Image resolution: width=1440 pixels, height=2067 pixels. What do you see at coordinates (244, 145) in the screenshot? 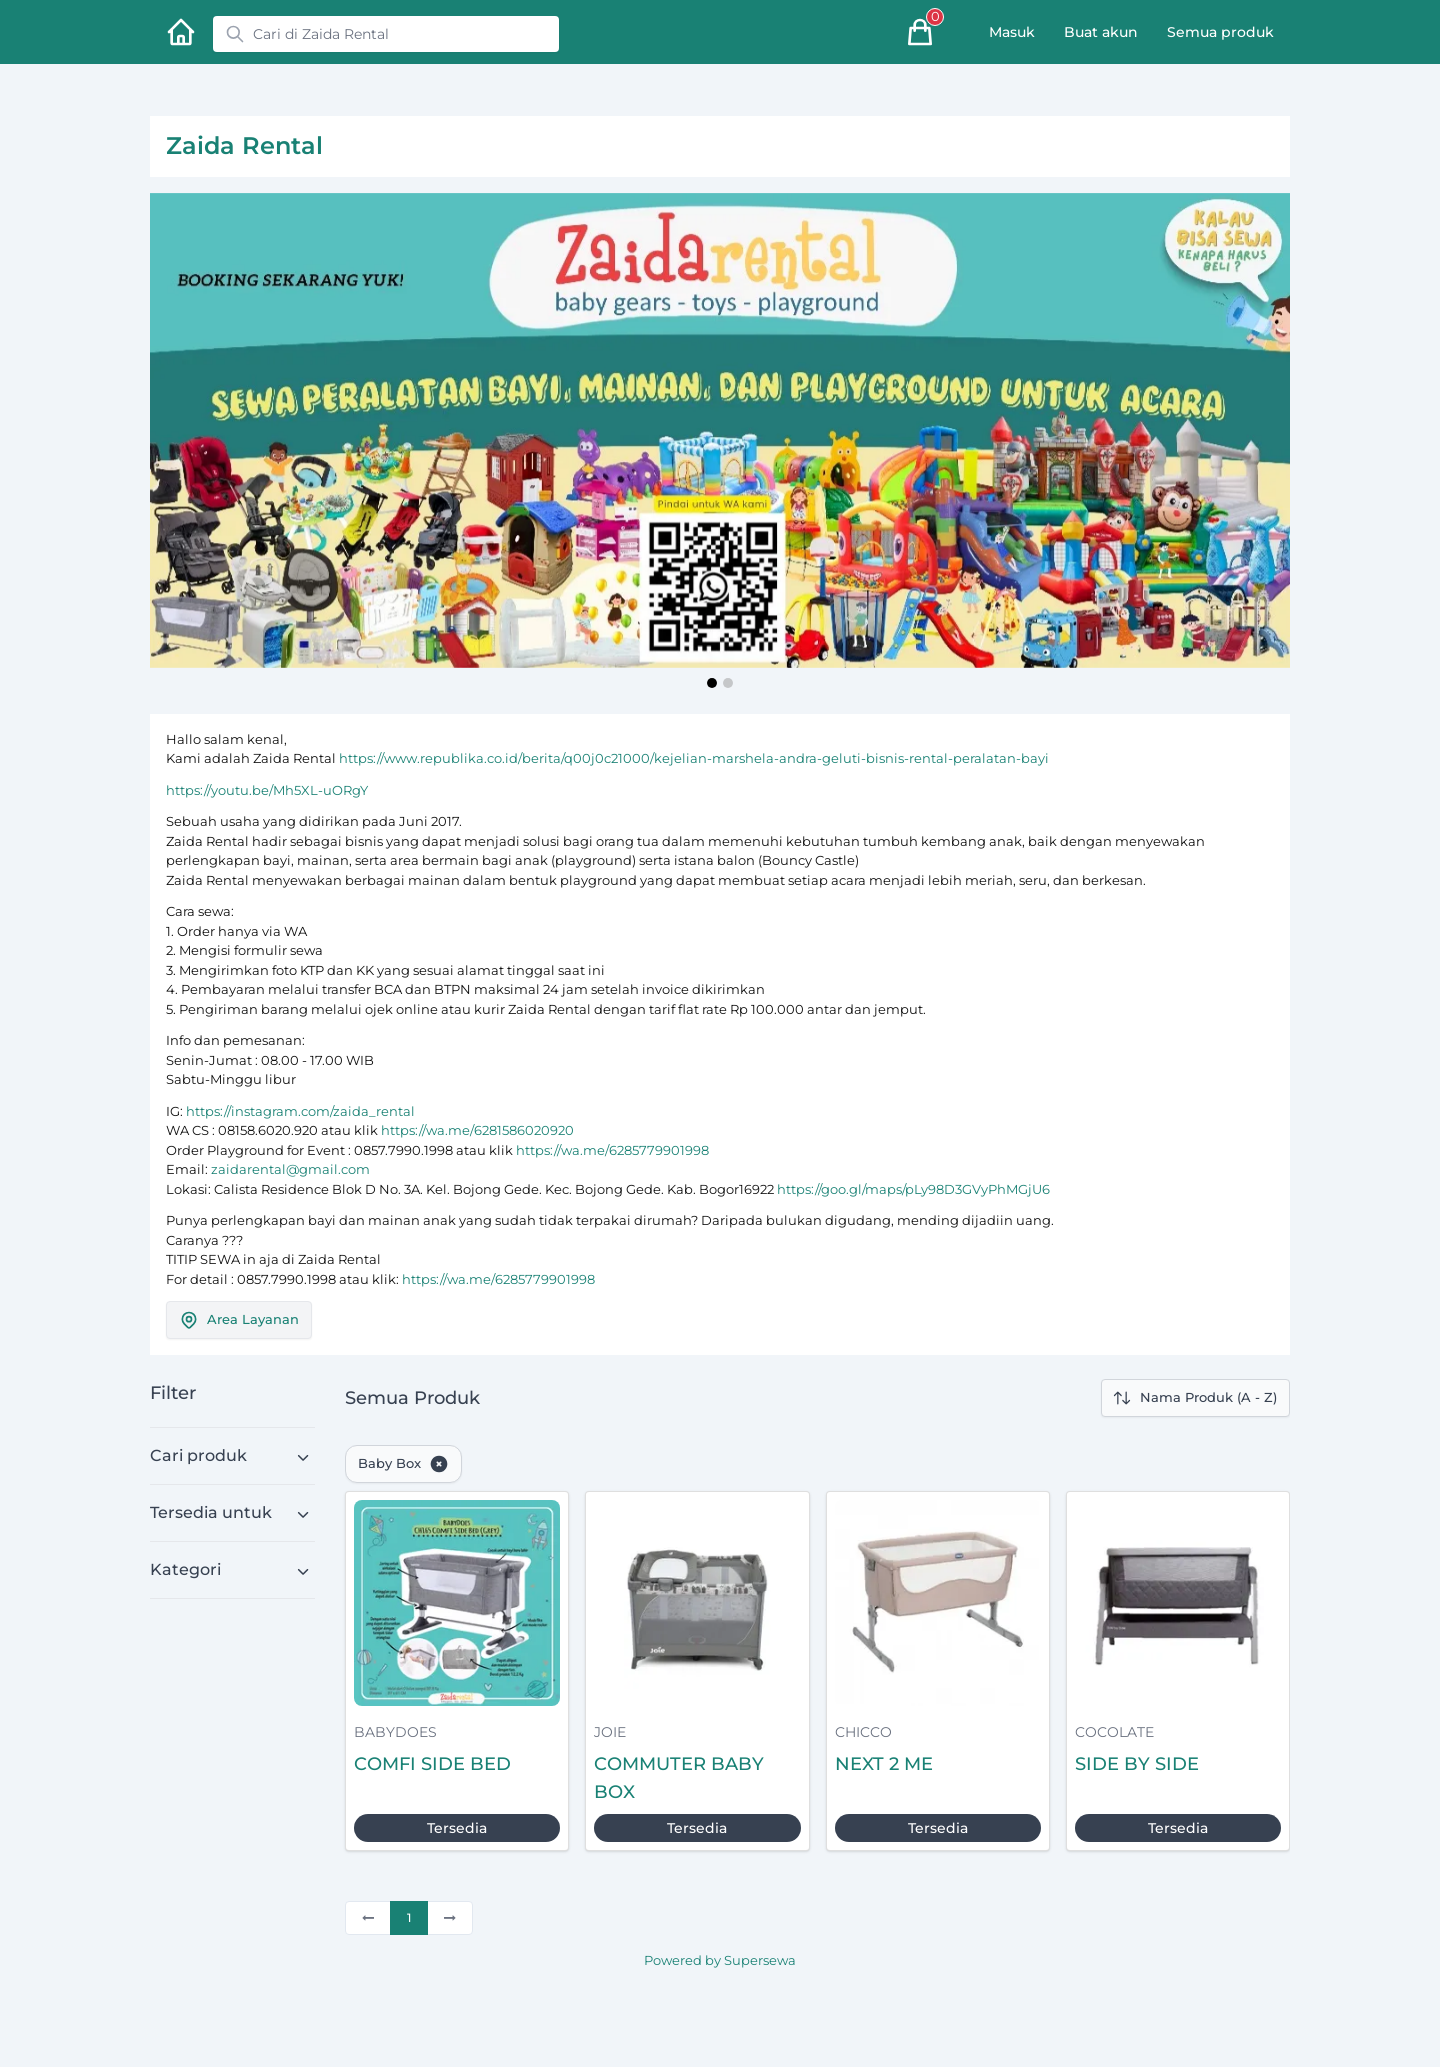
I see `Zaida Rental` at bounding box center [244, 145].